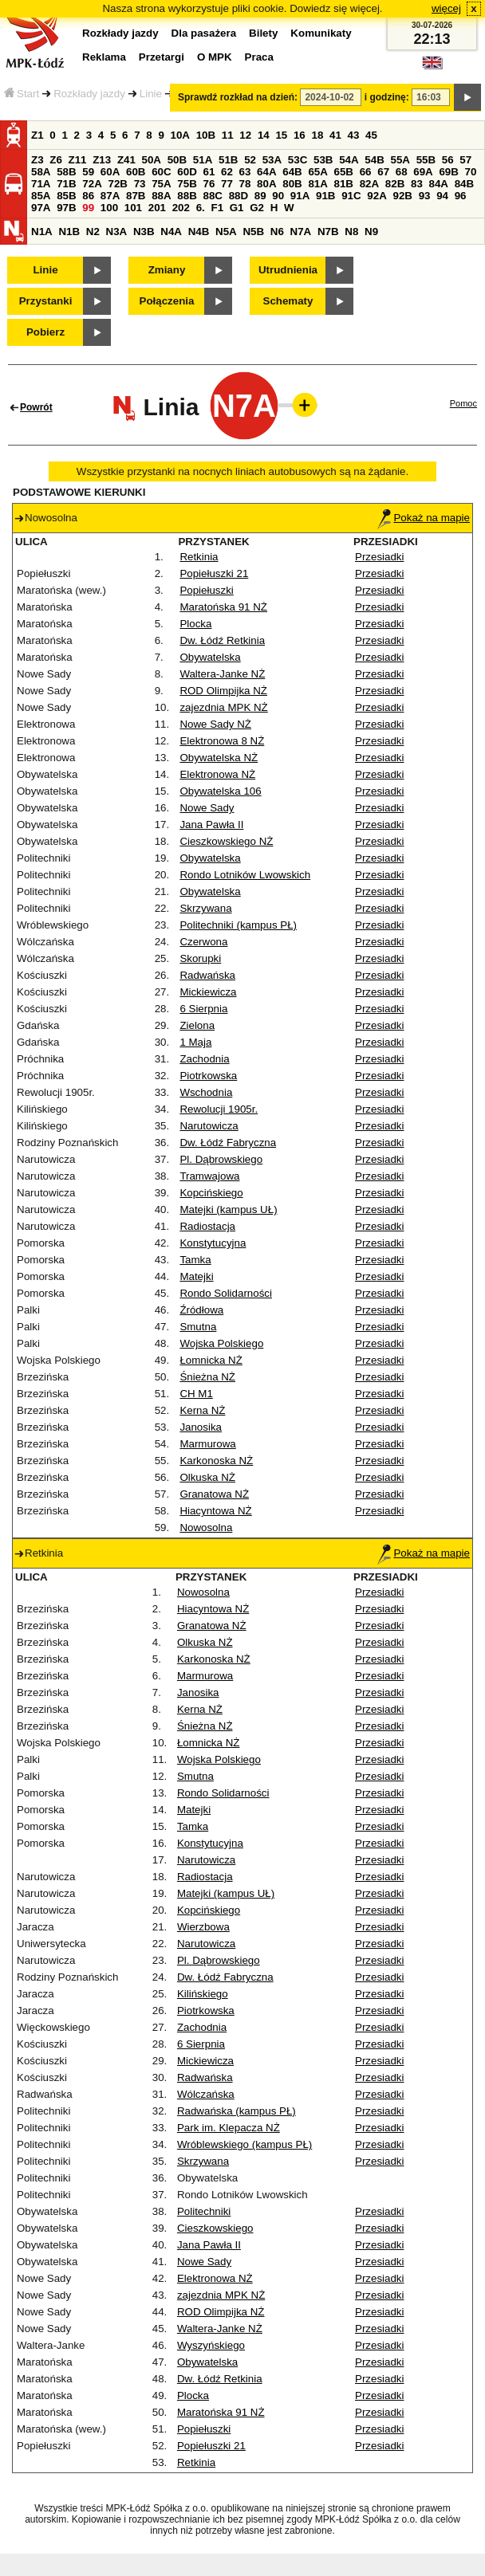 The image size is (485, 2576). Describe the element at coordinates (297, 160) in the screenshot. I see `53C` at that location.